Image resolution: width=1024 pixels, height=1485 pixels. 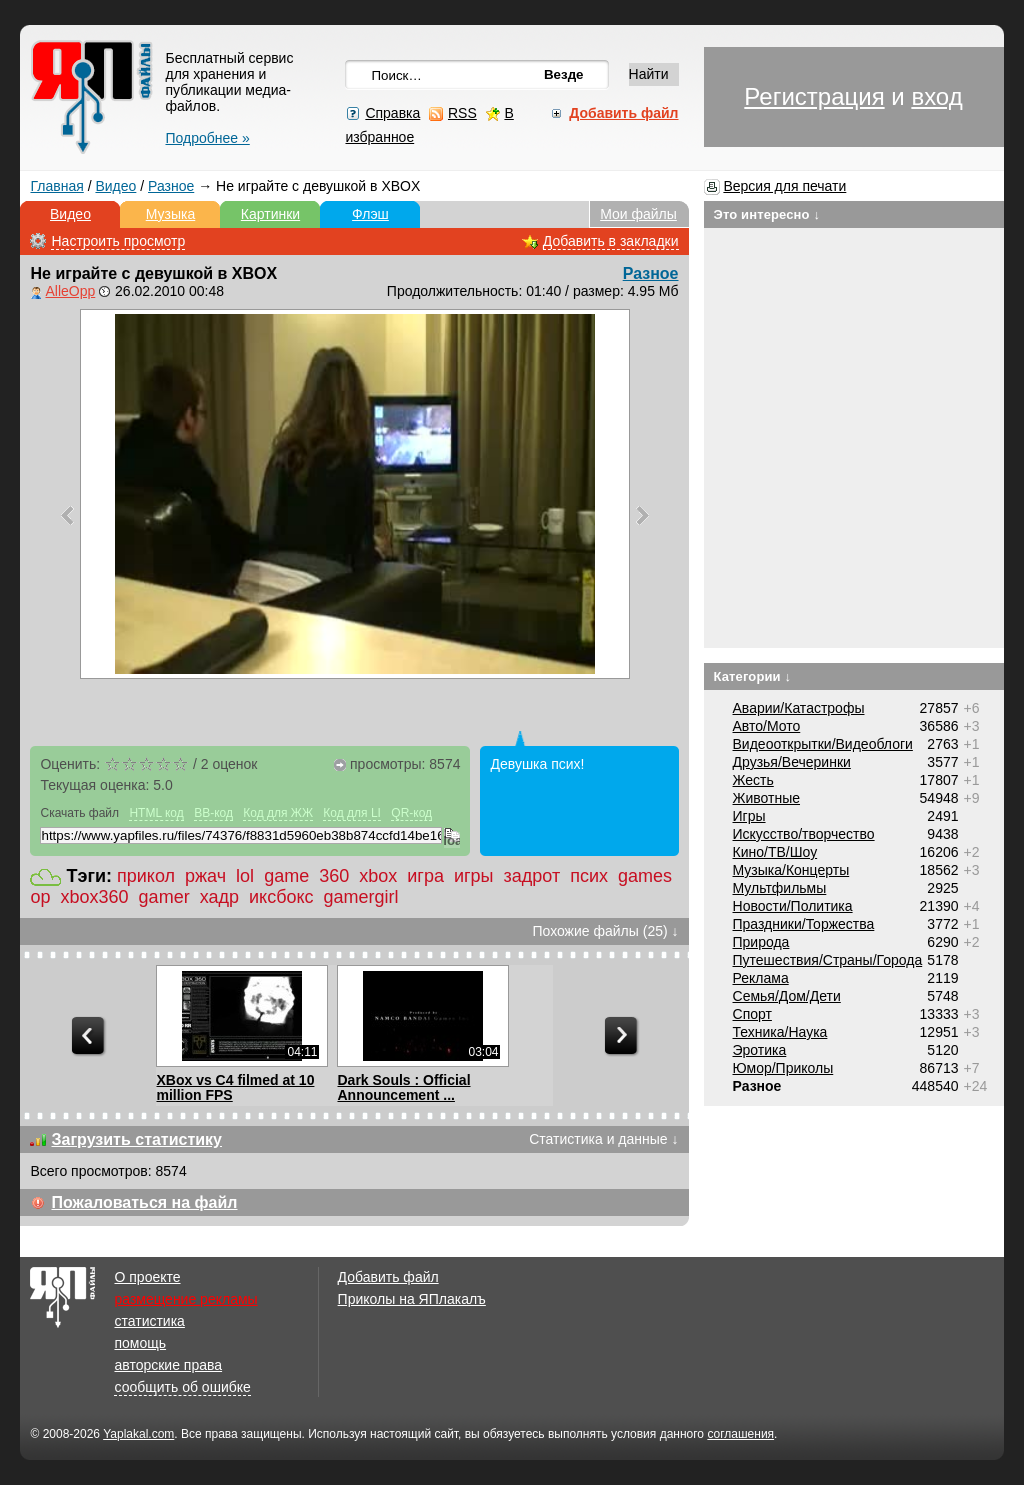 I want to click on 360, so click(x=334, y=876).